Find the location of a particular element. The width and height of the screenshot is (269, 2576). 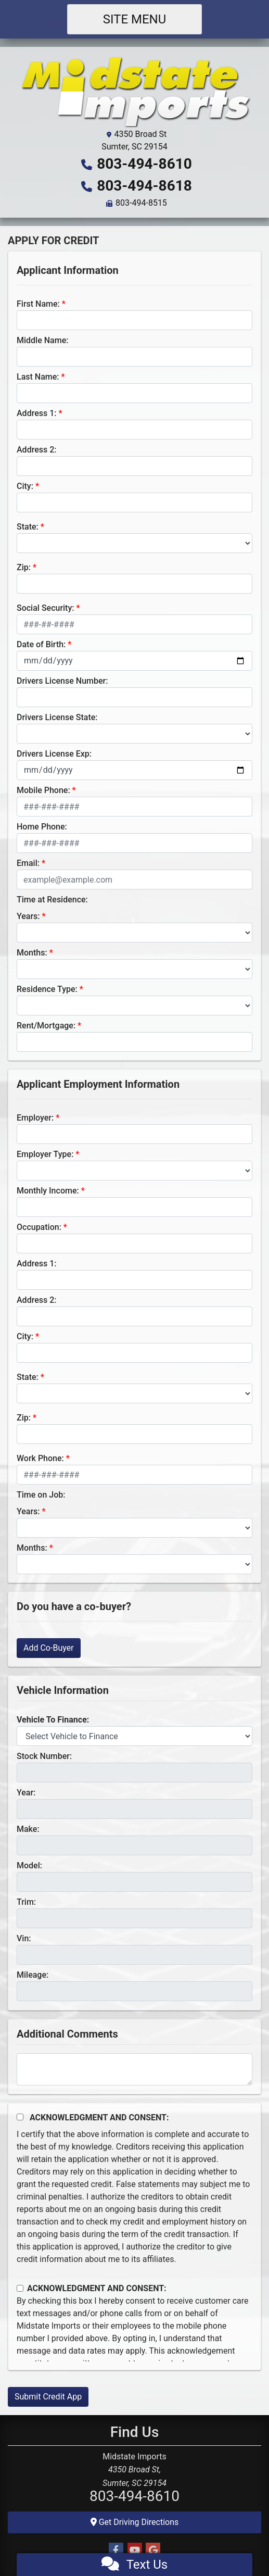

Employer Type: is located at coordinates (45, 1154).